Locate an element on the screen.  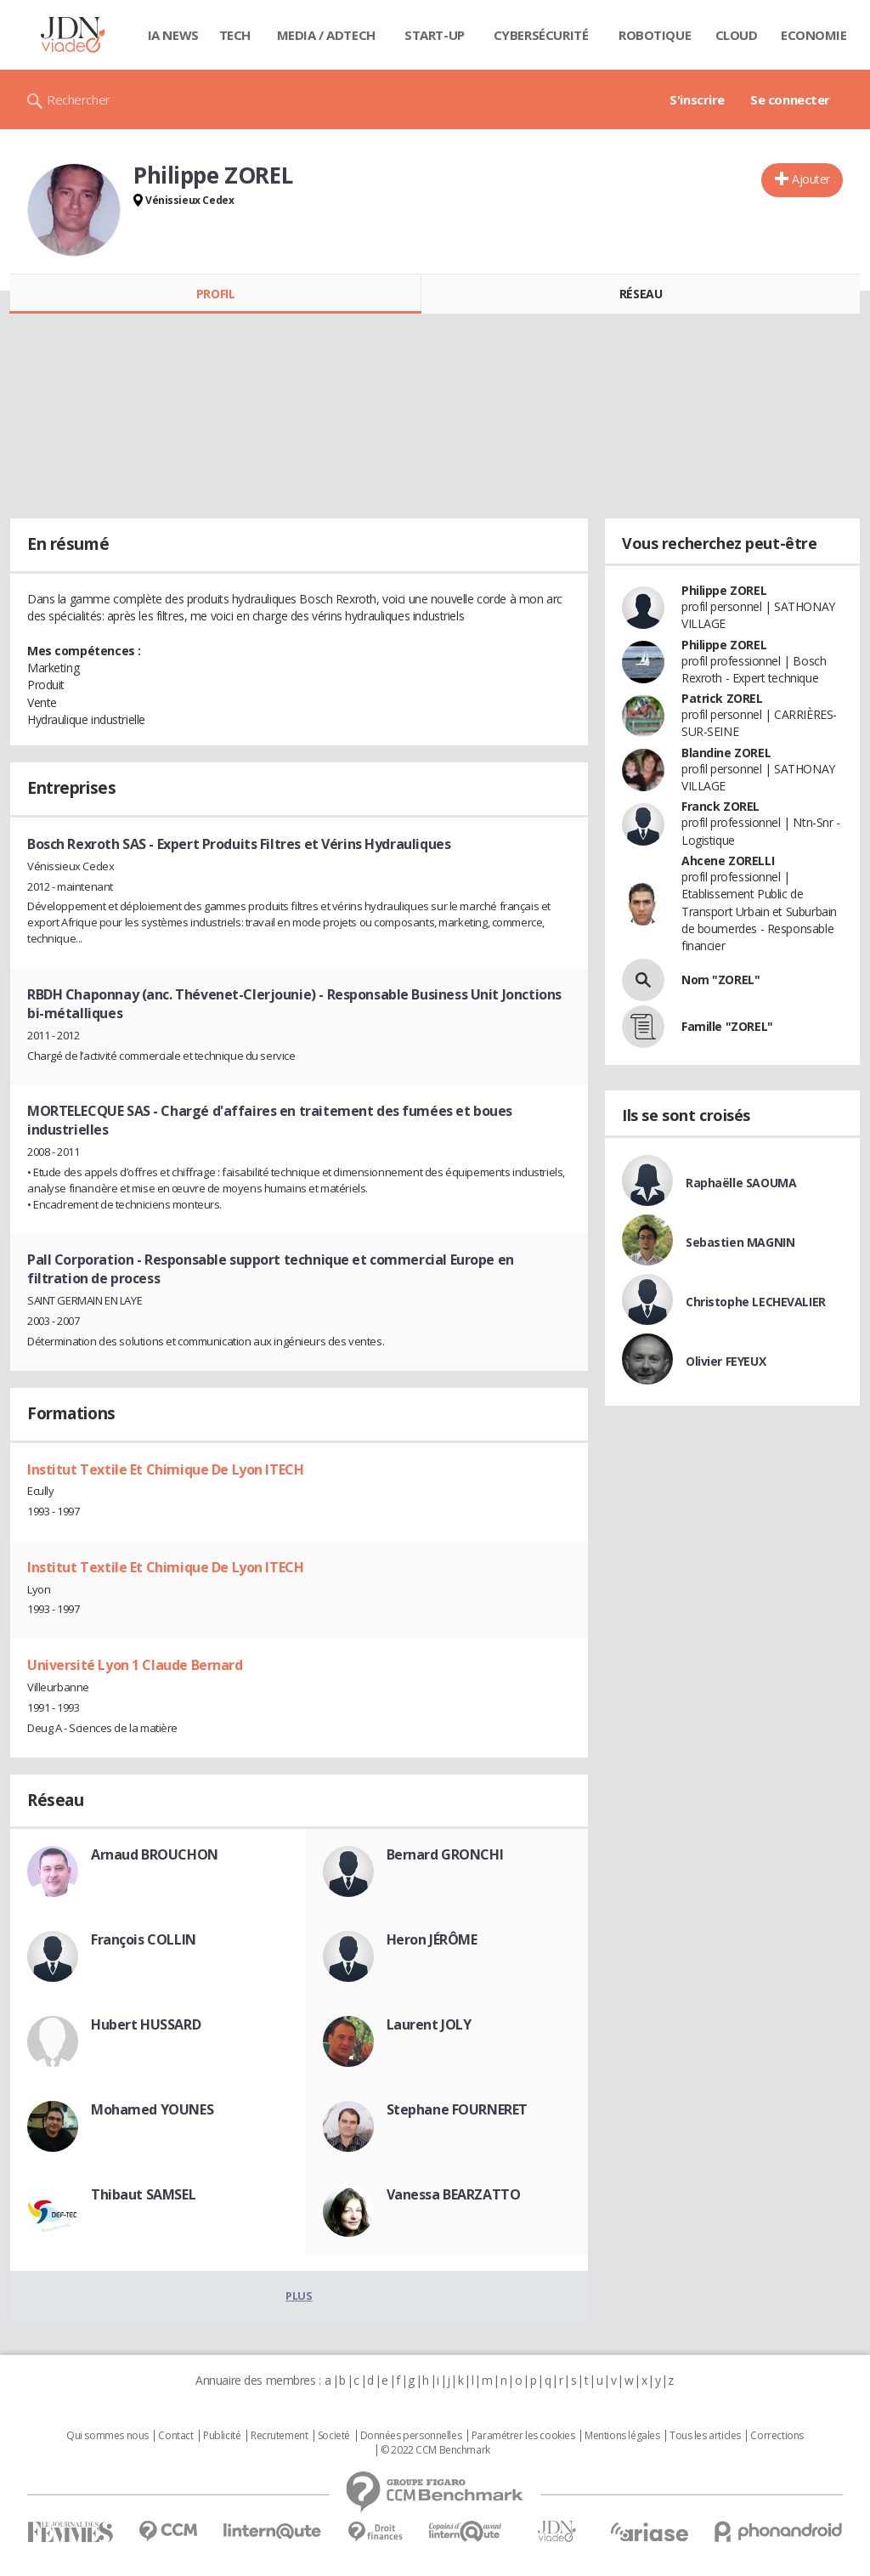
Nom "ZOREL" is located at coordinates (720, 979).